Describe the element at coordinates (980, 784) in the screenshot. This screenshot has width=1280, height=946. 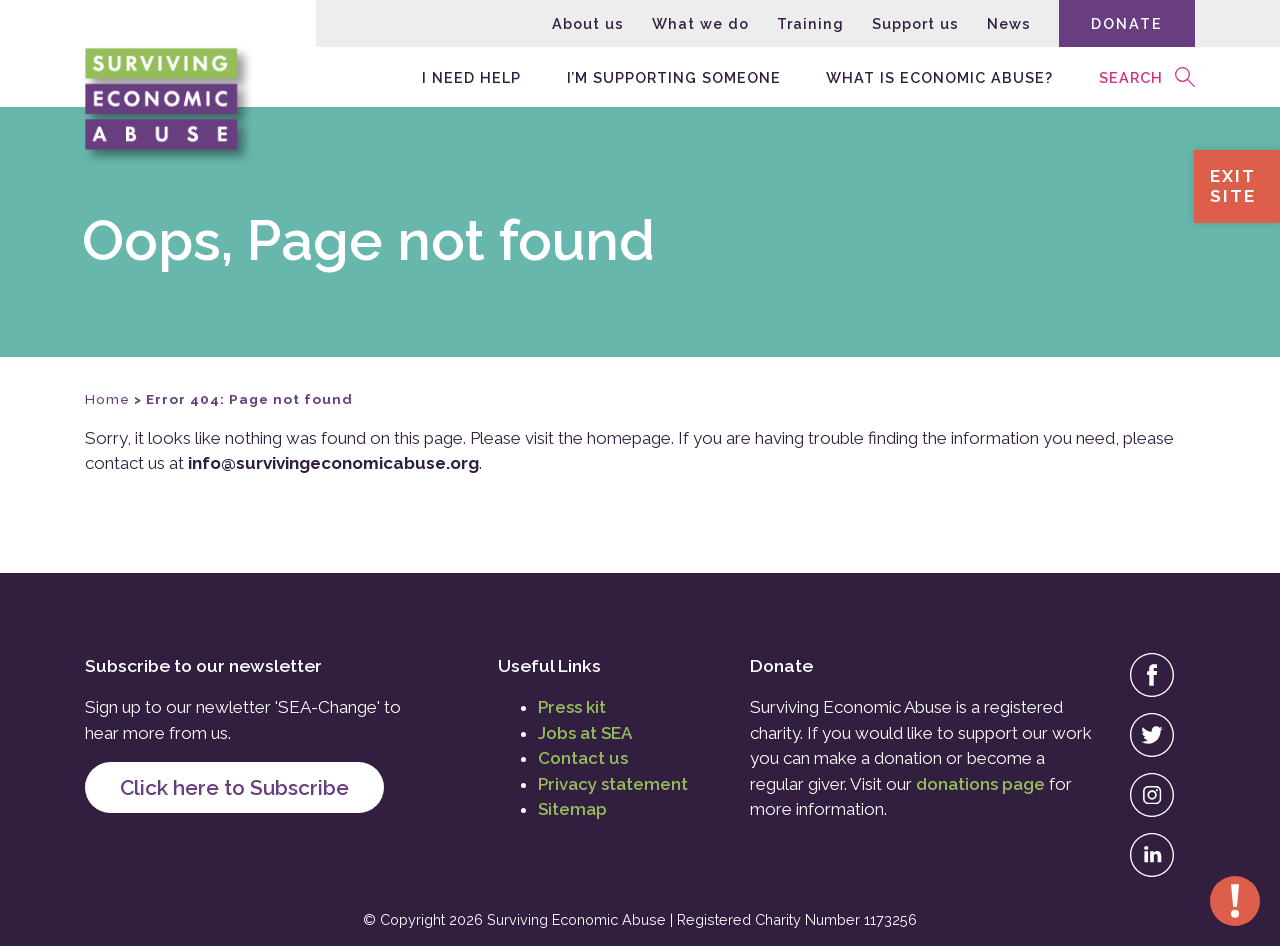
I see `donations page` at that location.